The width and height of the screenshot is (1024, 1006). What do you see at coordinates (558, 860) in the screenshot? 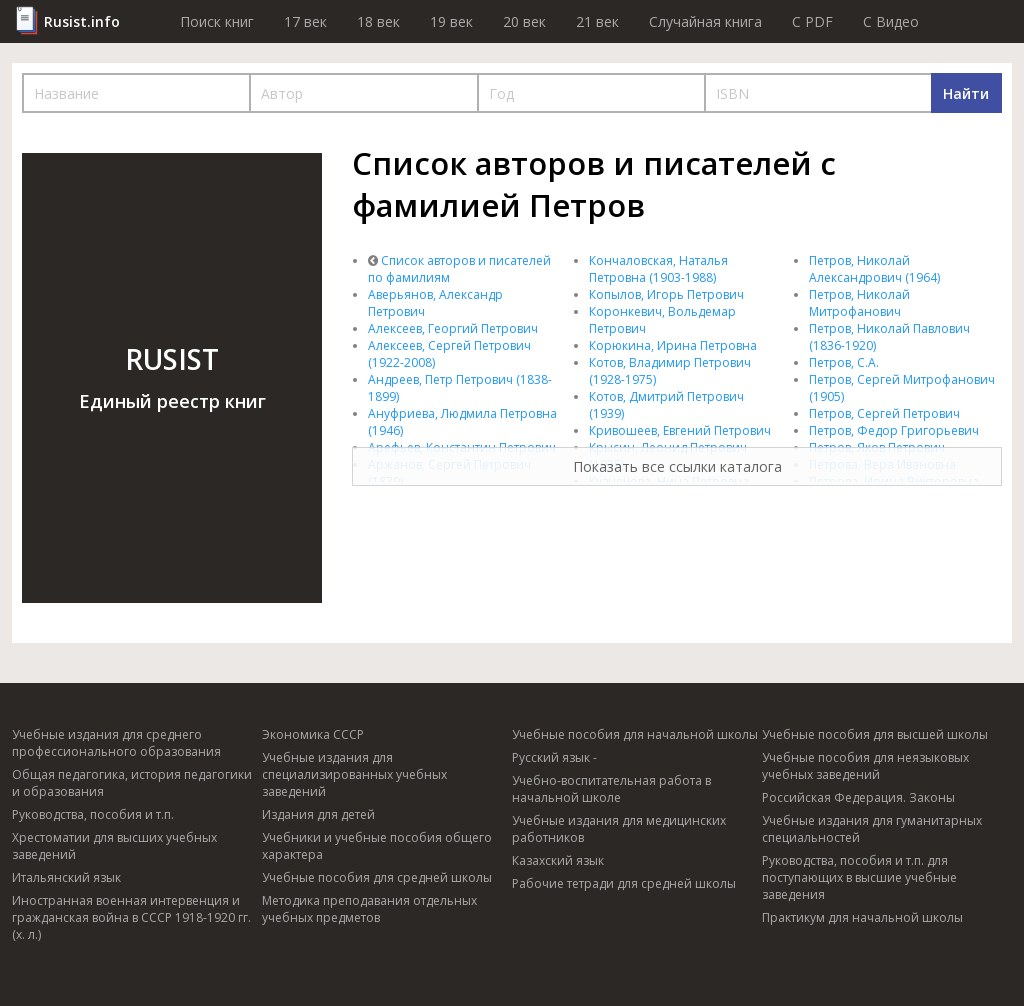
I see `Казахский язык` at bounding box center [558, 860].